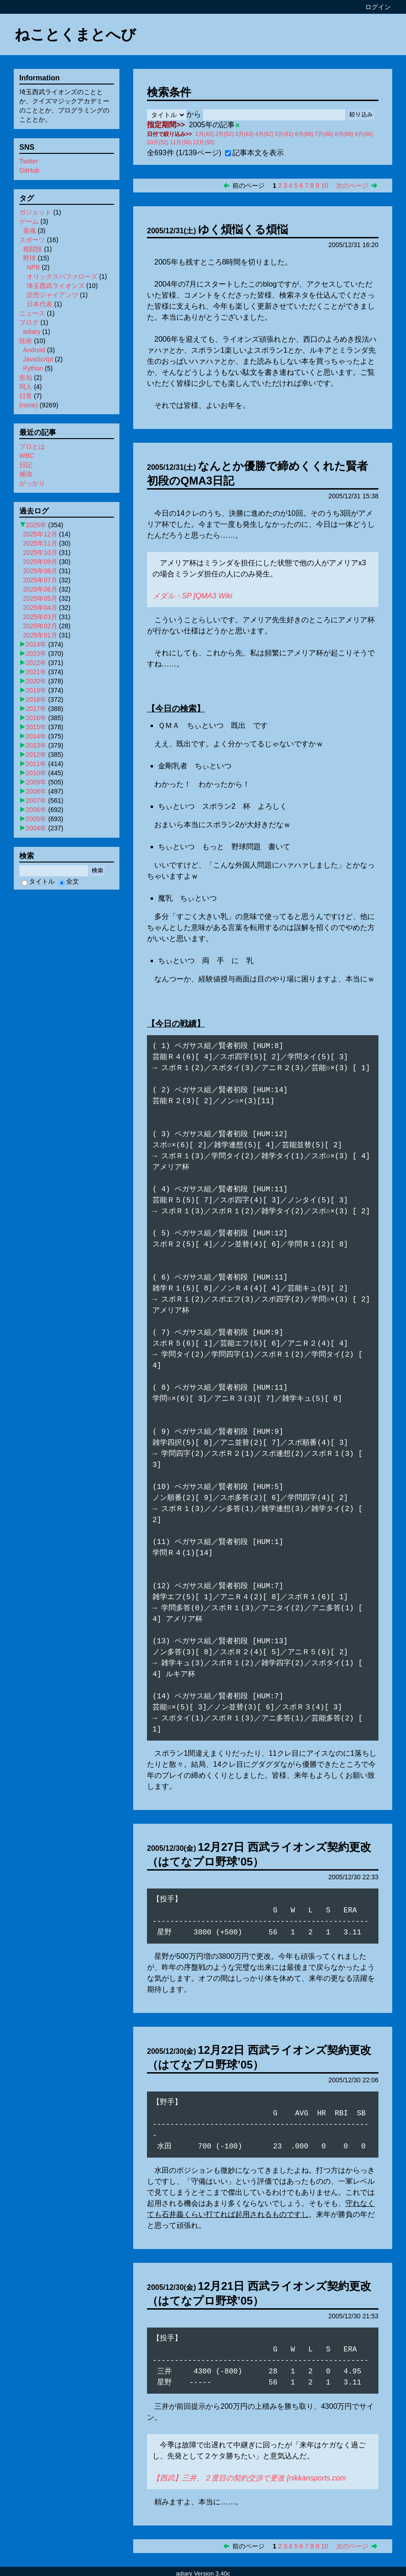 The height and width of the screenshot is (2576, 406). What do you see at coordinates (62, 276) in the screenshot?
I see `オリックスバファローズ` at bounding box center [62, 276].